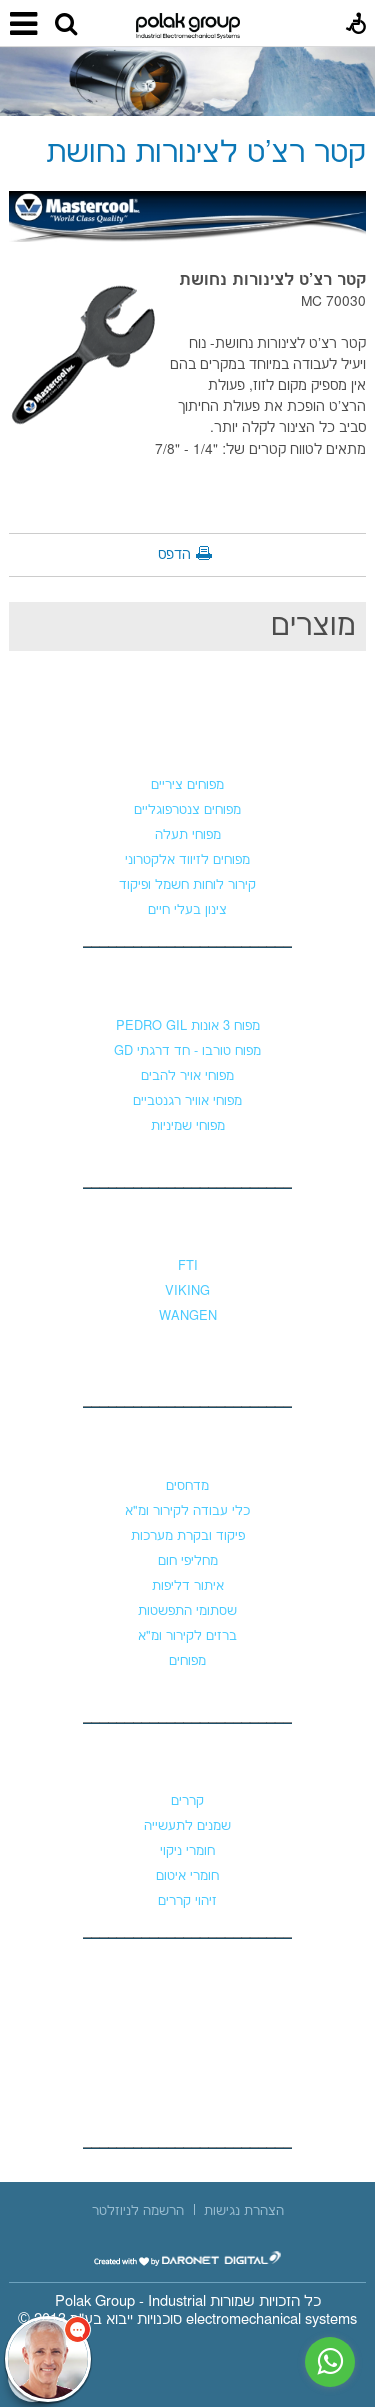 The image size is (375, 2407). Describe the element at coordinates (188, 1586) in the screenshot. I see `איתור דליפות` at that location.